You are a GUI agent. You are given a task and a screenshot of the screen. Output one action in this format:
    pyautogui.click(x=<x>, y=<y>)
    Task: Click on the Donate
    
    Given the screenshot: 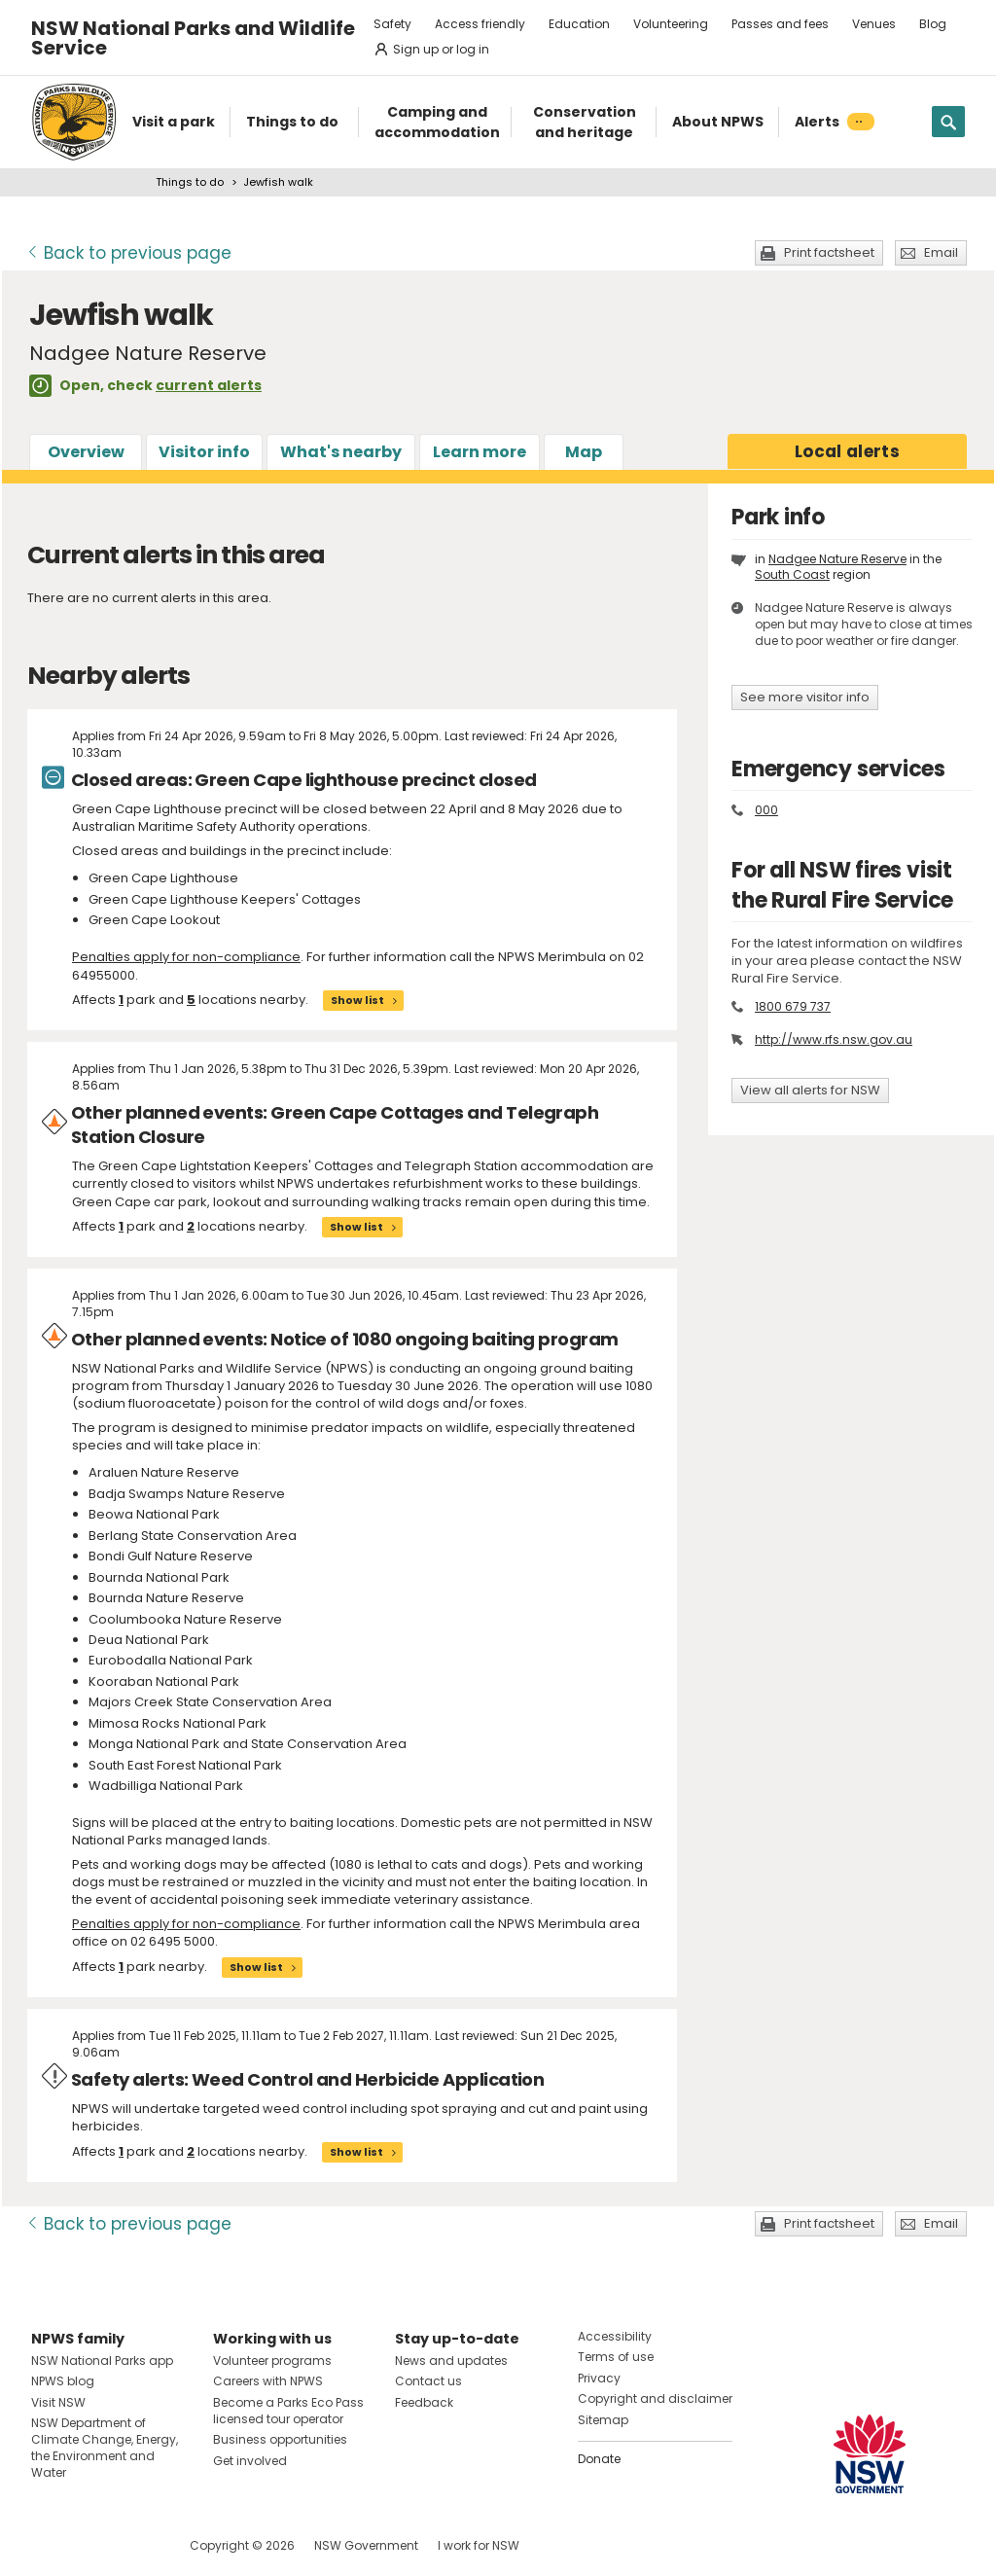 What is the action you would take?
    pyautogui.click(x=599, y=2459)
    